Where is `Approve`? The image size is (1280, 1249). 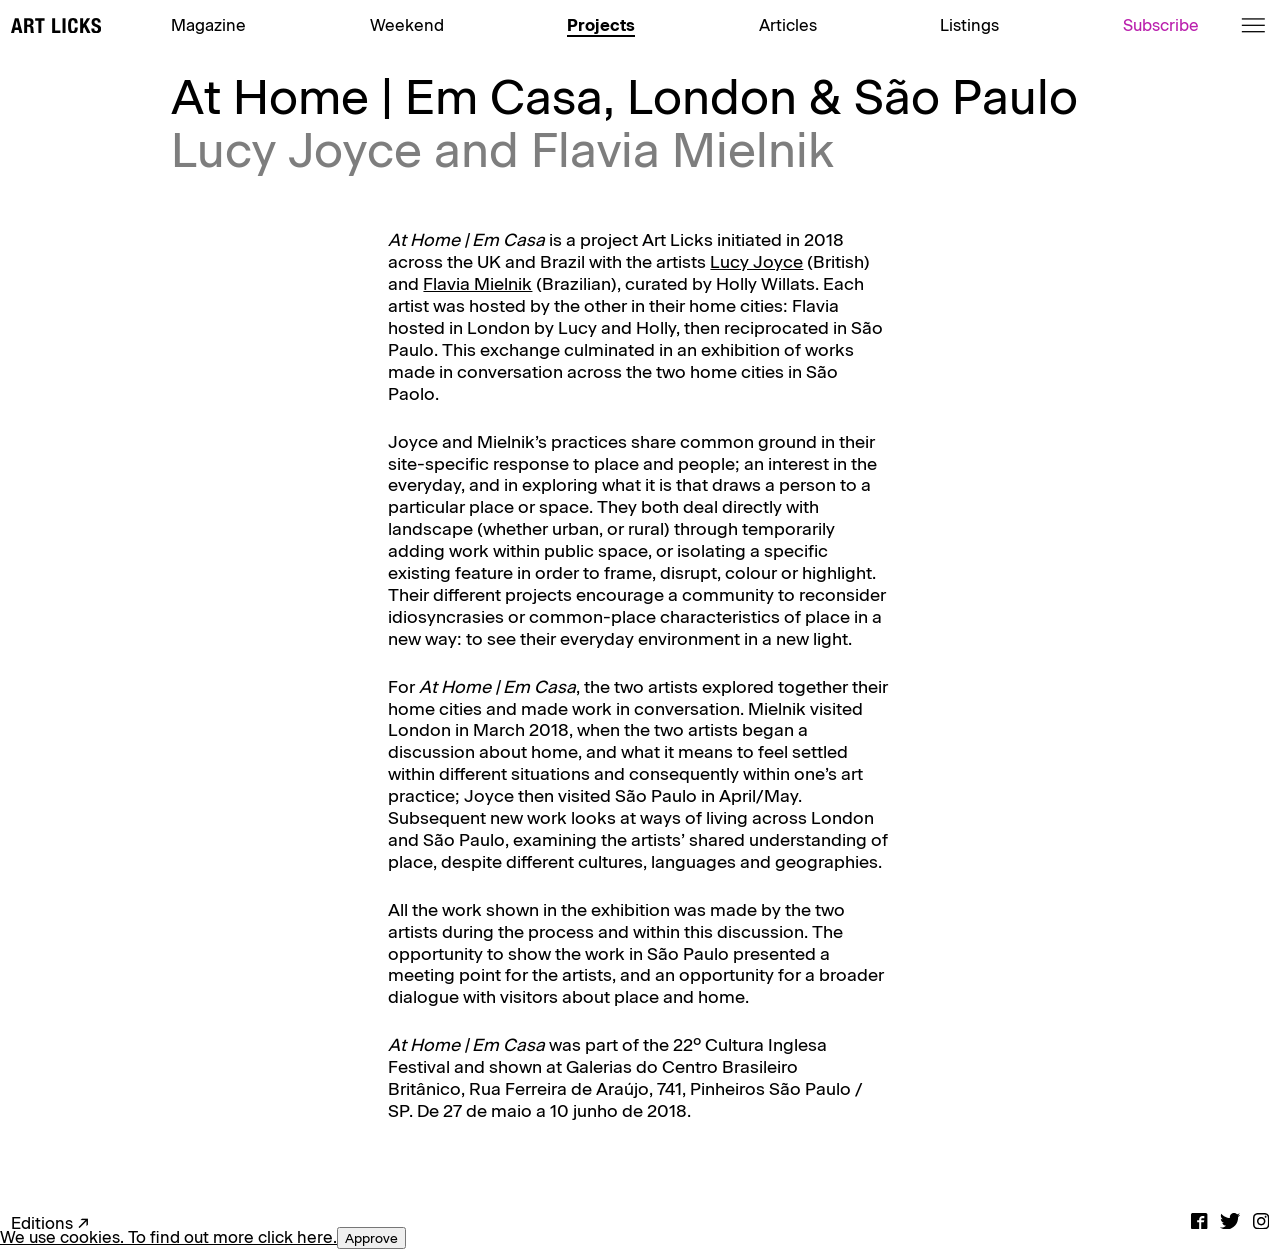
Approve is located at coordinates (371, 1238).